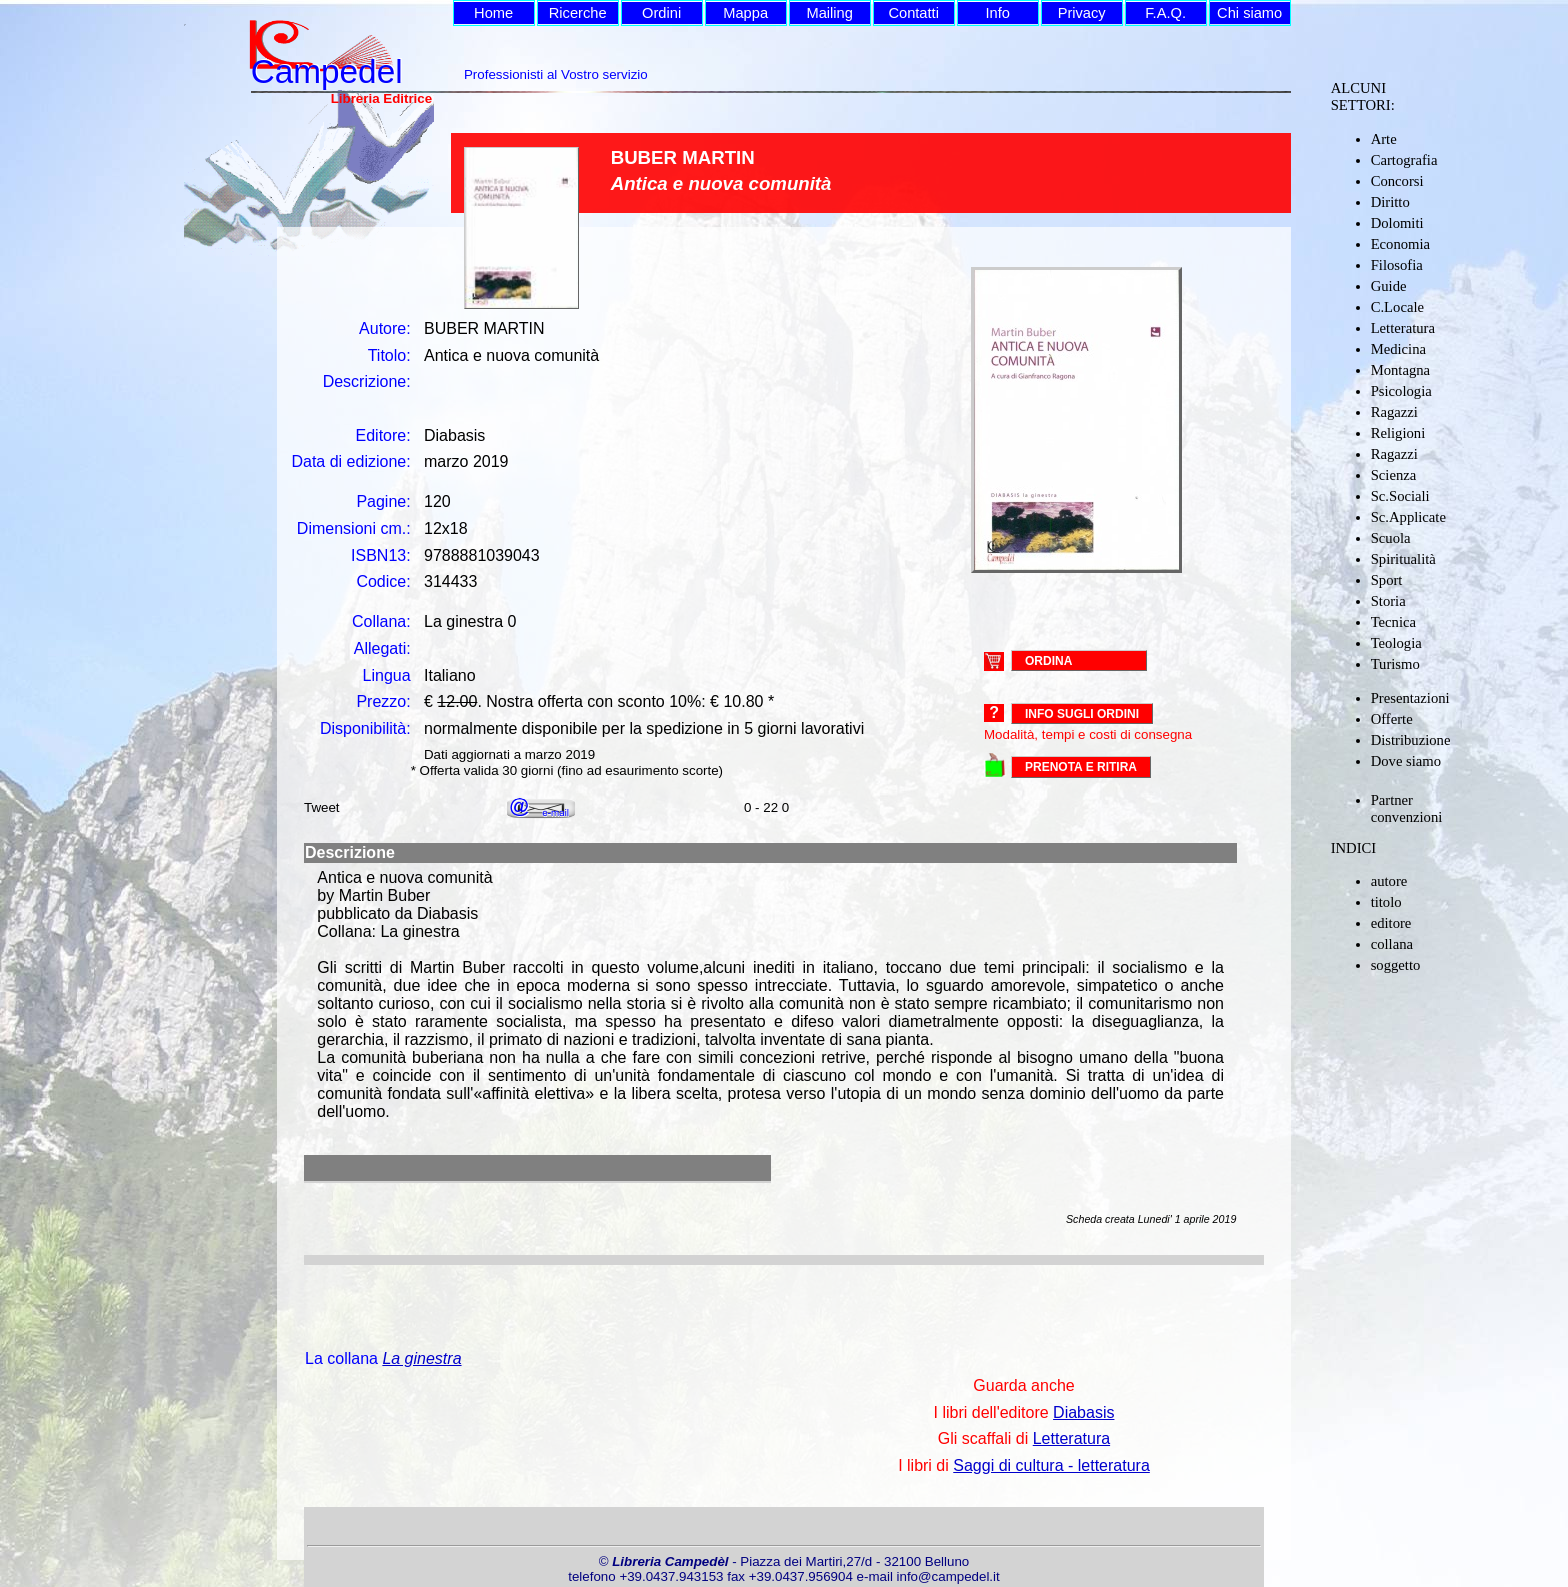  I want to click on Cartografia, so click(1404, 160).